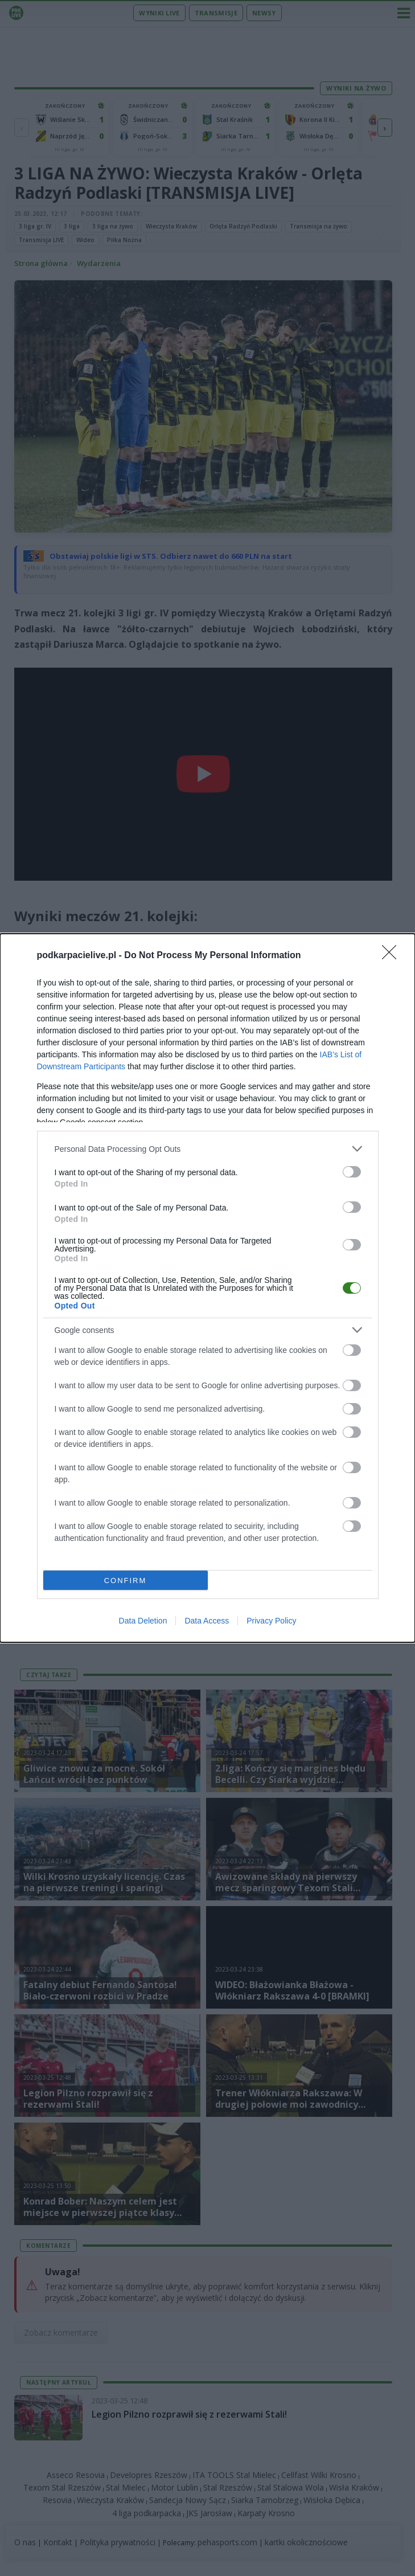 The width and height of the screenshot is (415, 2576). What do you see at coordinates (352, 1171) in the screenshot?
I see `[switch]` at bounding box center [352, 1171].